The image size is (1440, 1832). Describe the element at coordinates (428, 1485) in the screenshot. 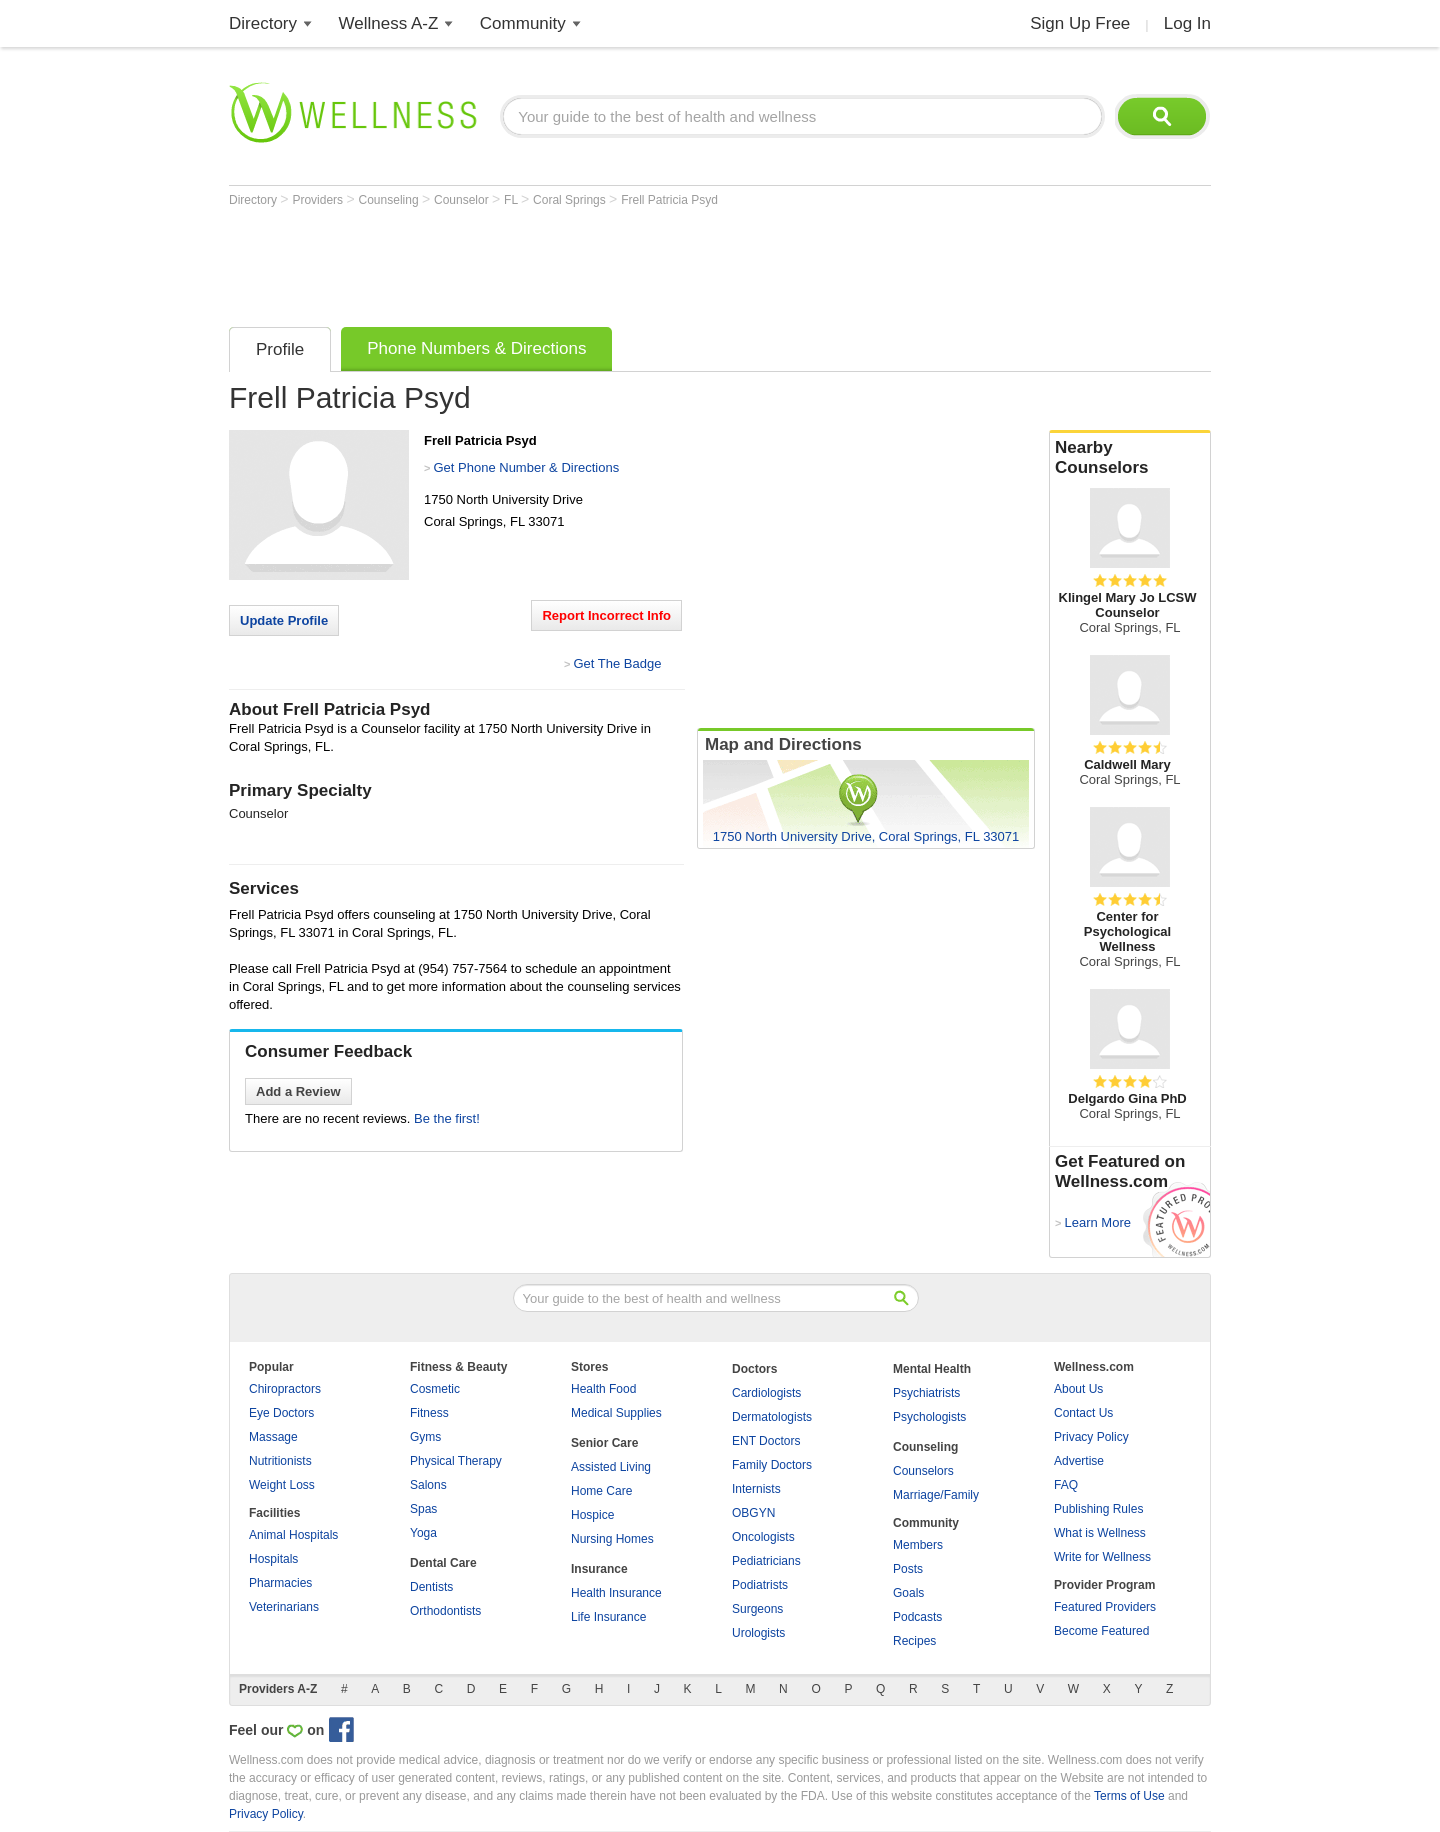

I see `Salons` at that location.